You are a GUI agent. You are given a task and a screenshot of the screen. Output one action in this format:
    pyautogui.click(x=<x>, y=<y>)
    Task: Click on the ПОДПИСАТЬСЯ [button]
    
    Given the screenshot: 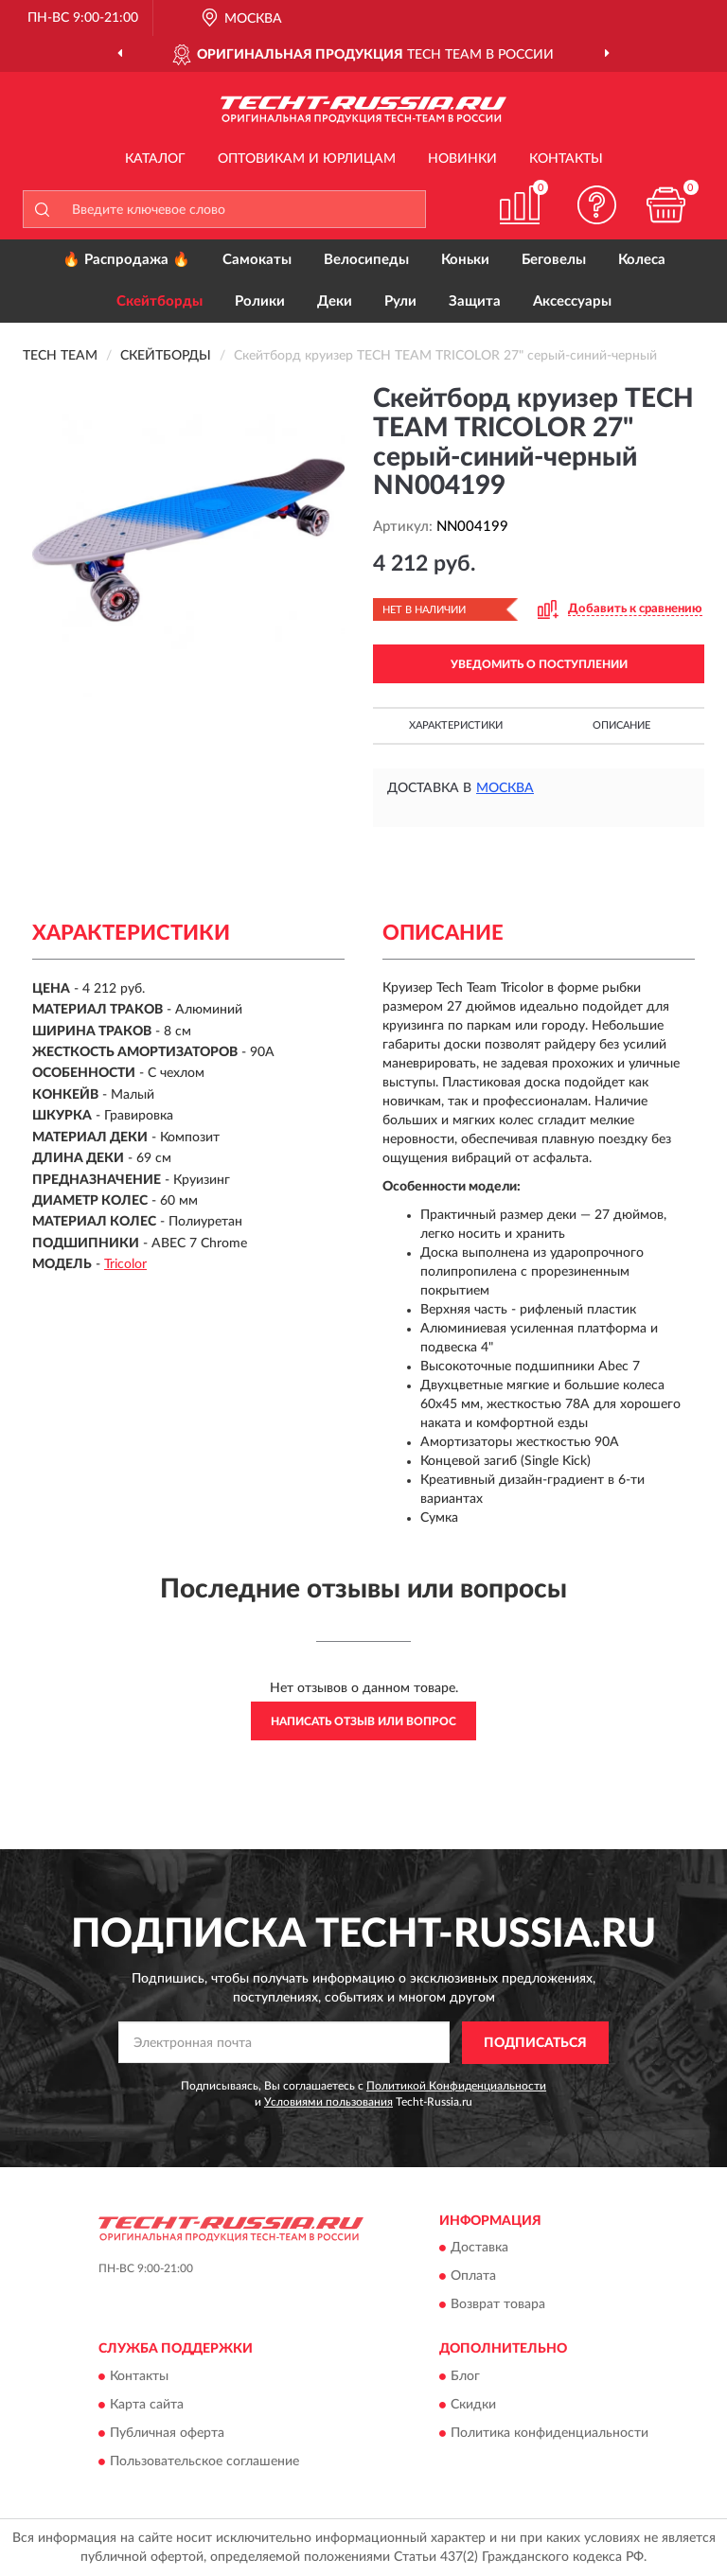 What is the action you would take?
    pyautogui.click(x=535, y=2043)
    